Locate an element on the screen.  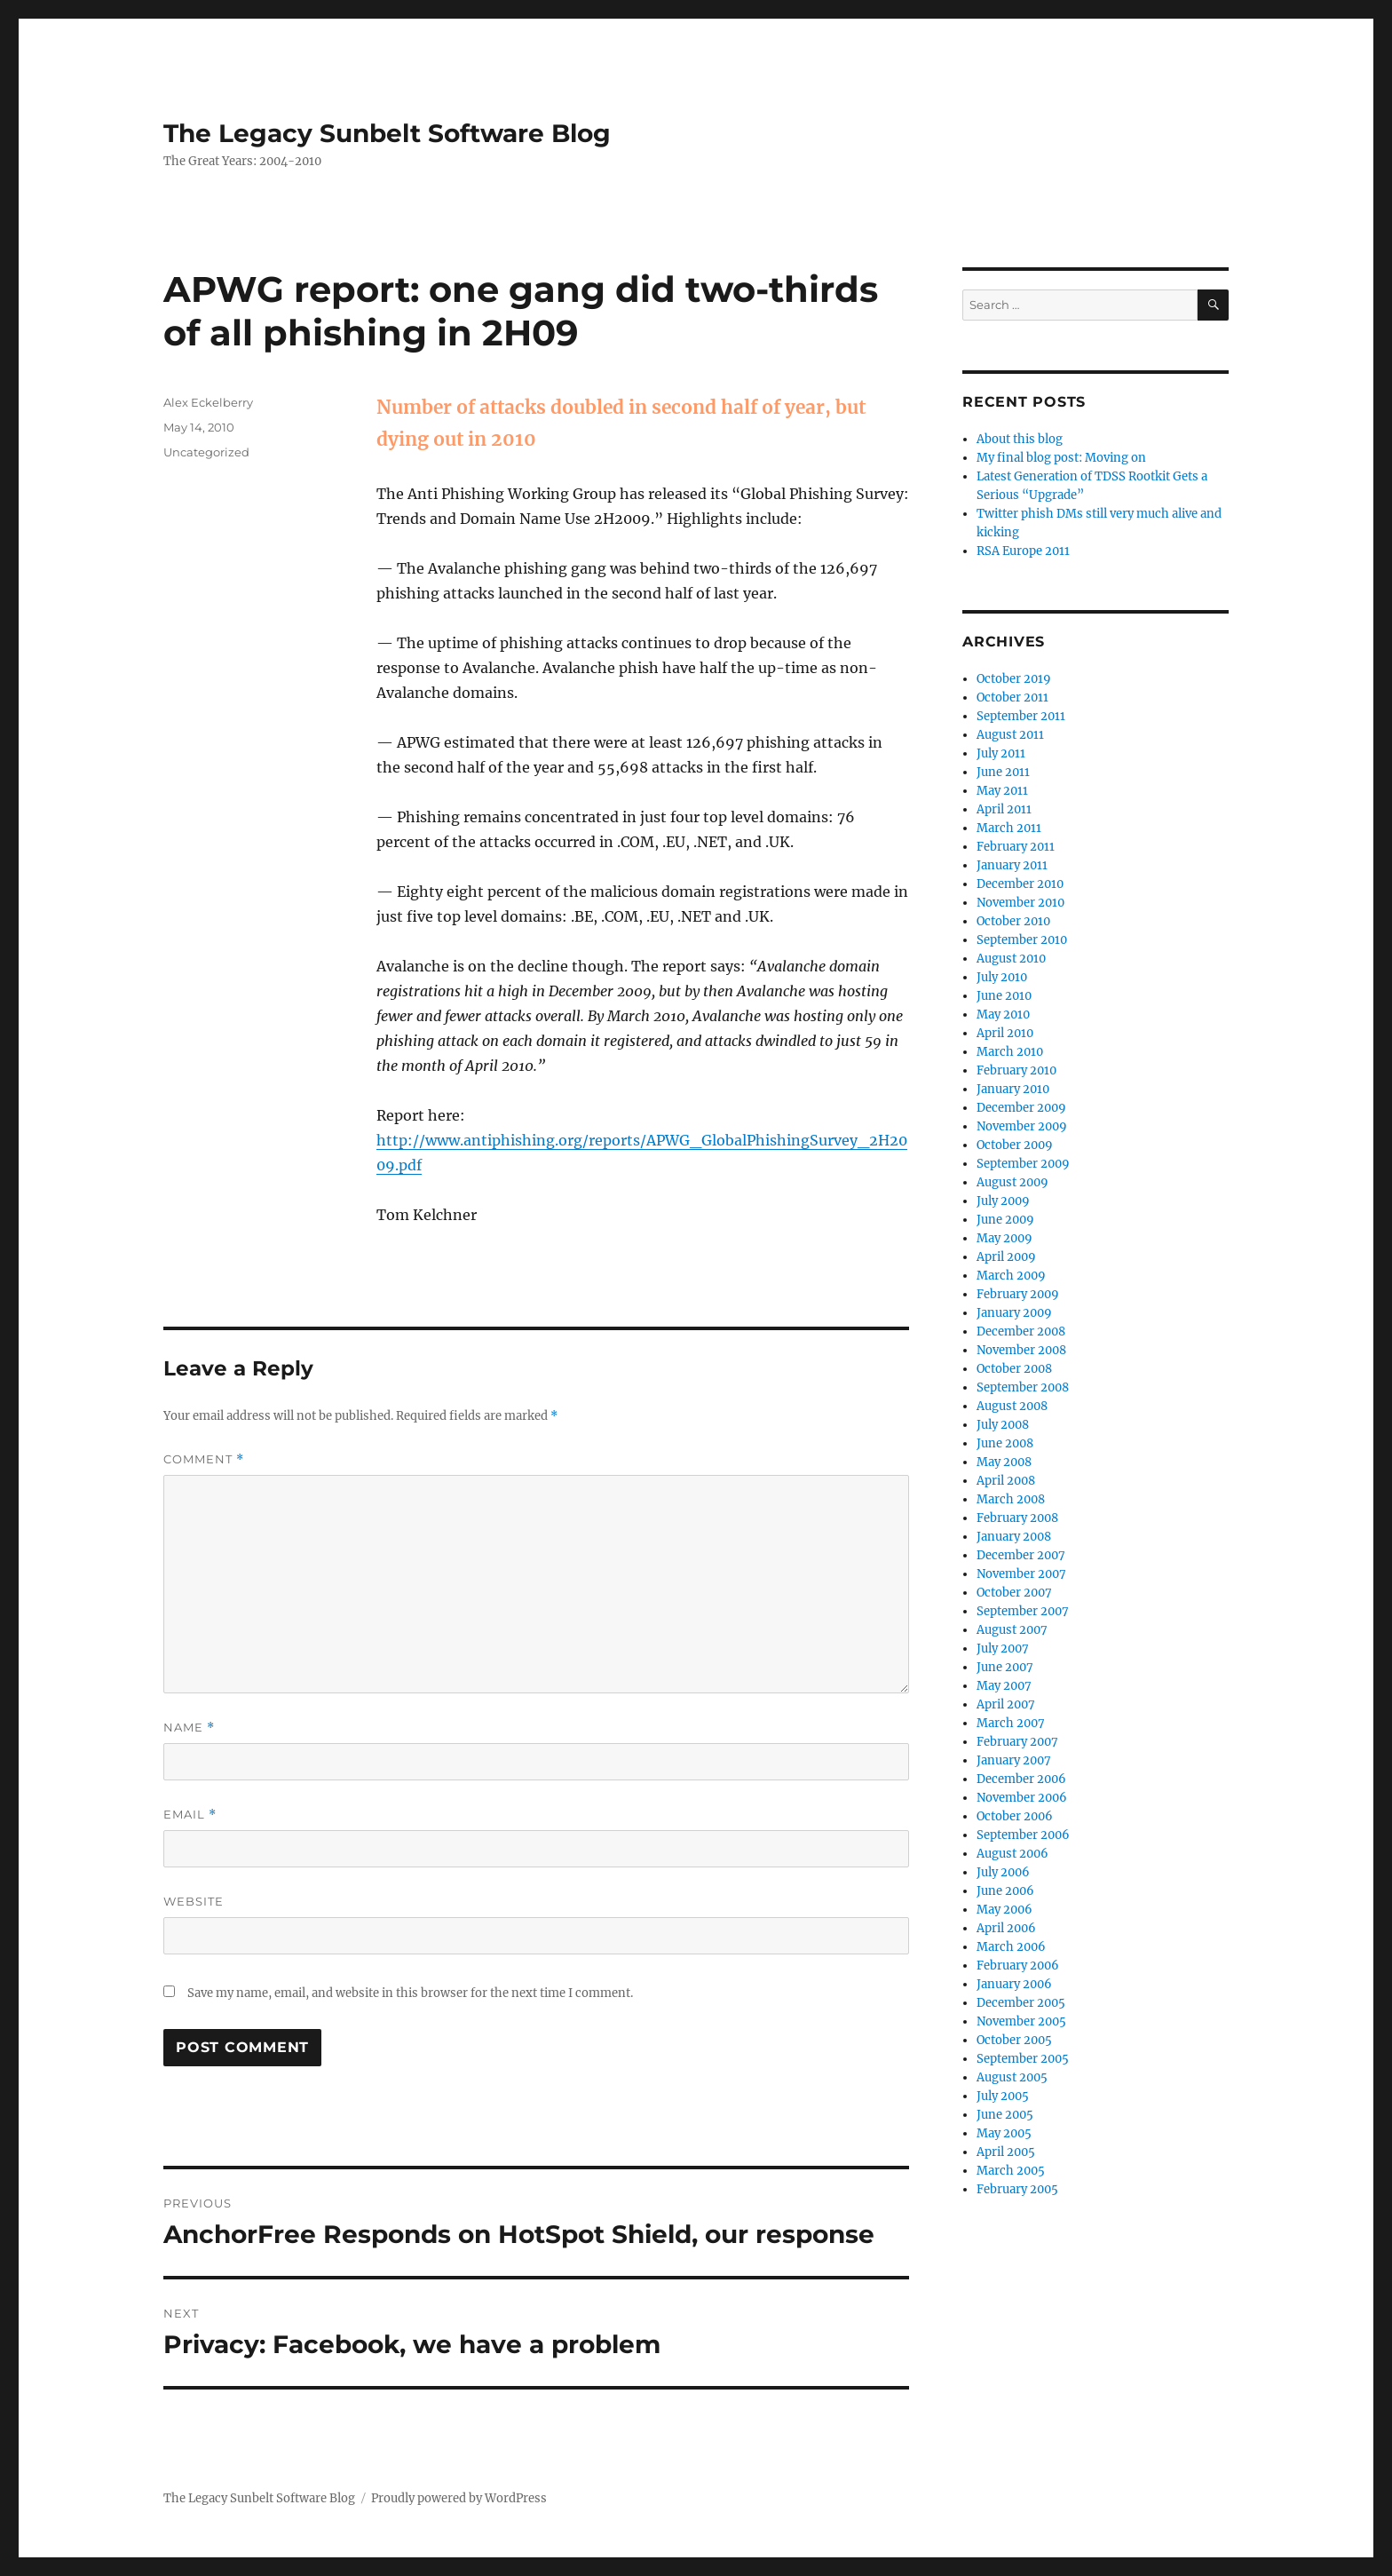
Proudly powered by WordPress is located at coordinates (459, 2498).